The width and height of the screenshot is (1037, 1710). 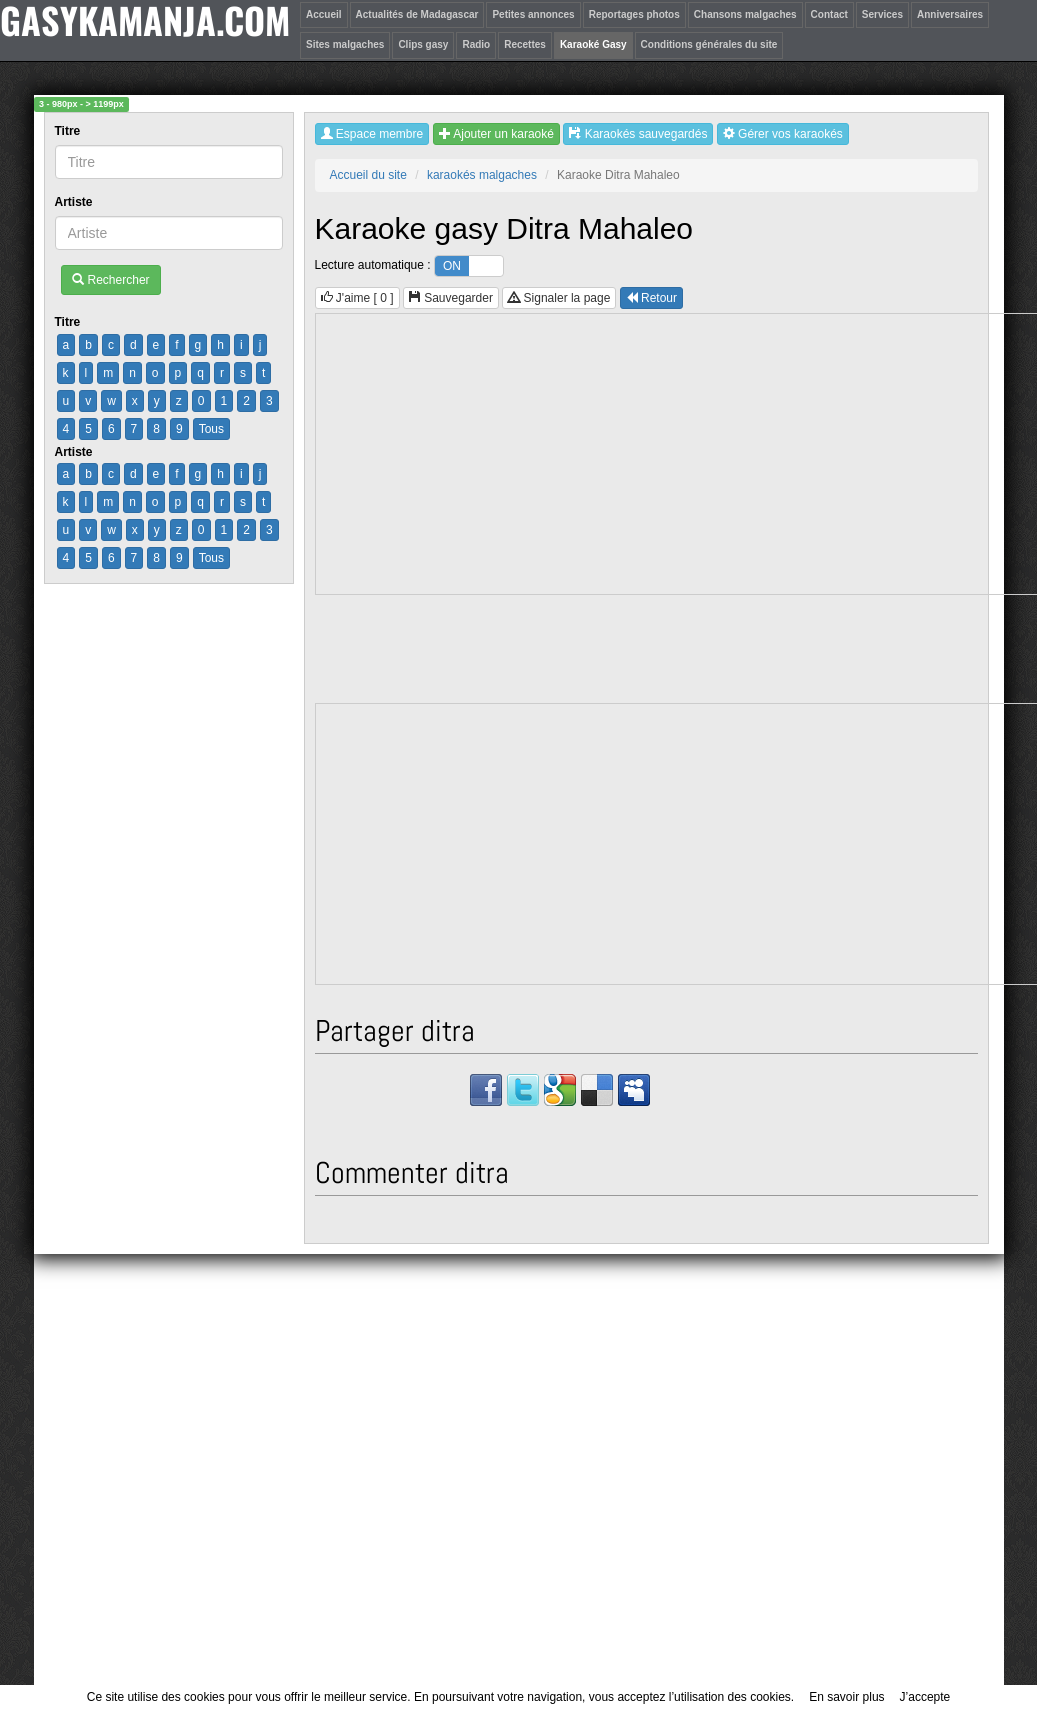 I want to click on J'aime [ ], so click(x=357, y=298).